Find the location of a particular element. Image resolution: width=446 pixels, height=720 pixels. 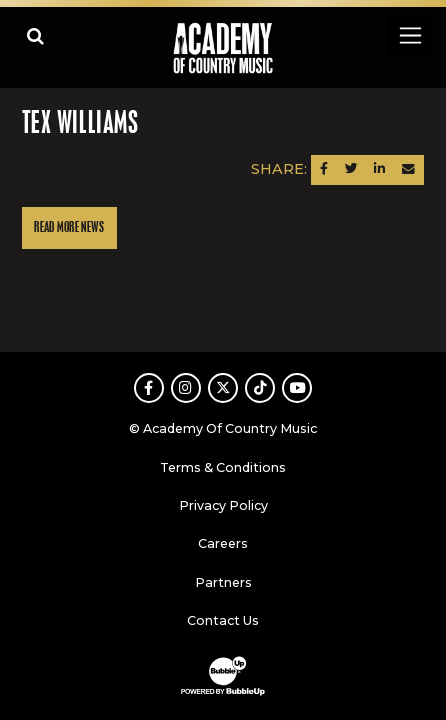

[Open search] is located at coordinates (35, 35).